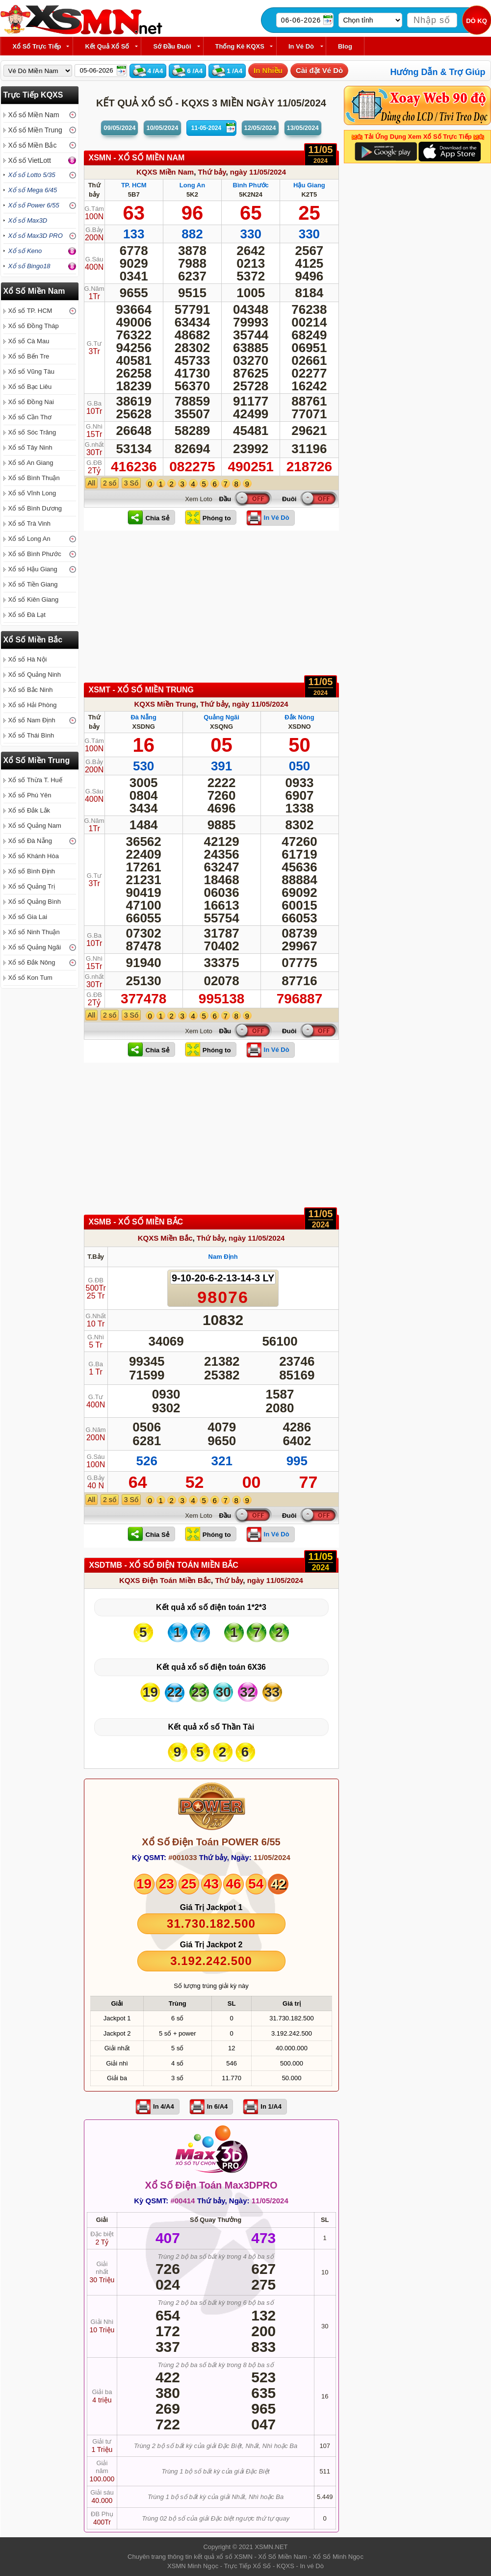  What do you see at coordinates (119, 127) in the screenshot?
I see `09/05` at bounding box center [119, 127].